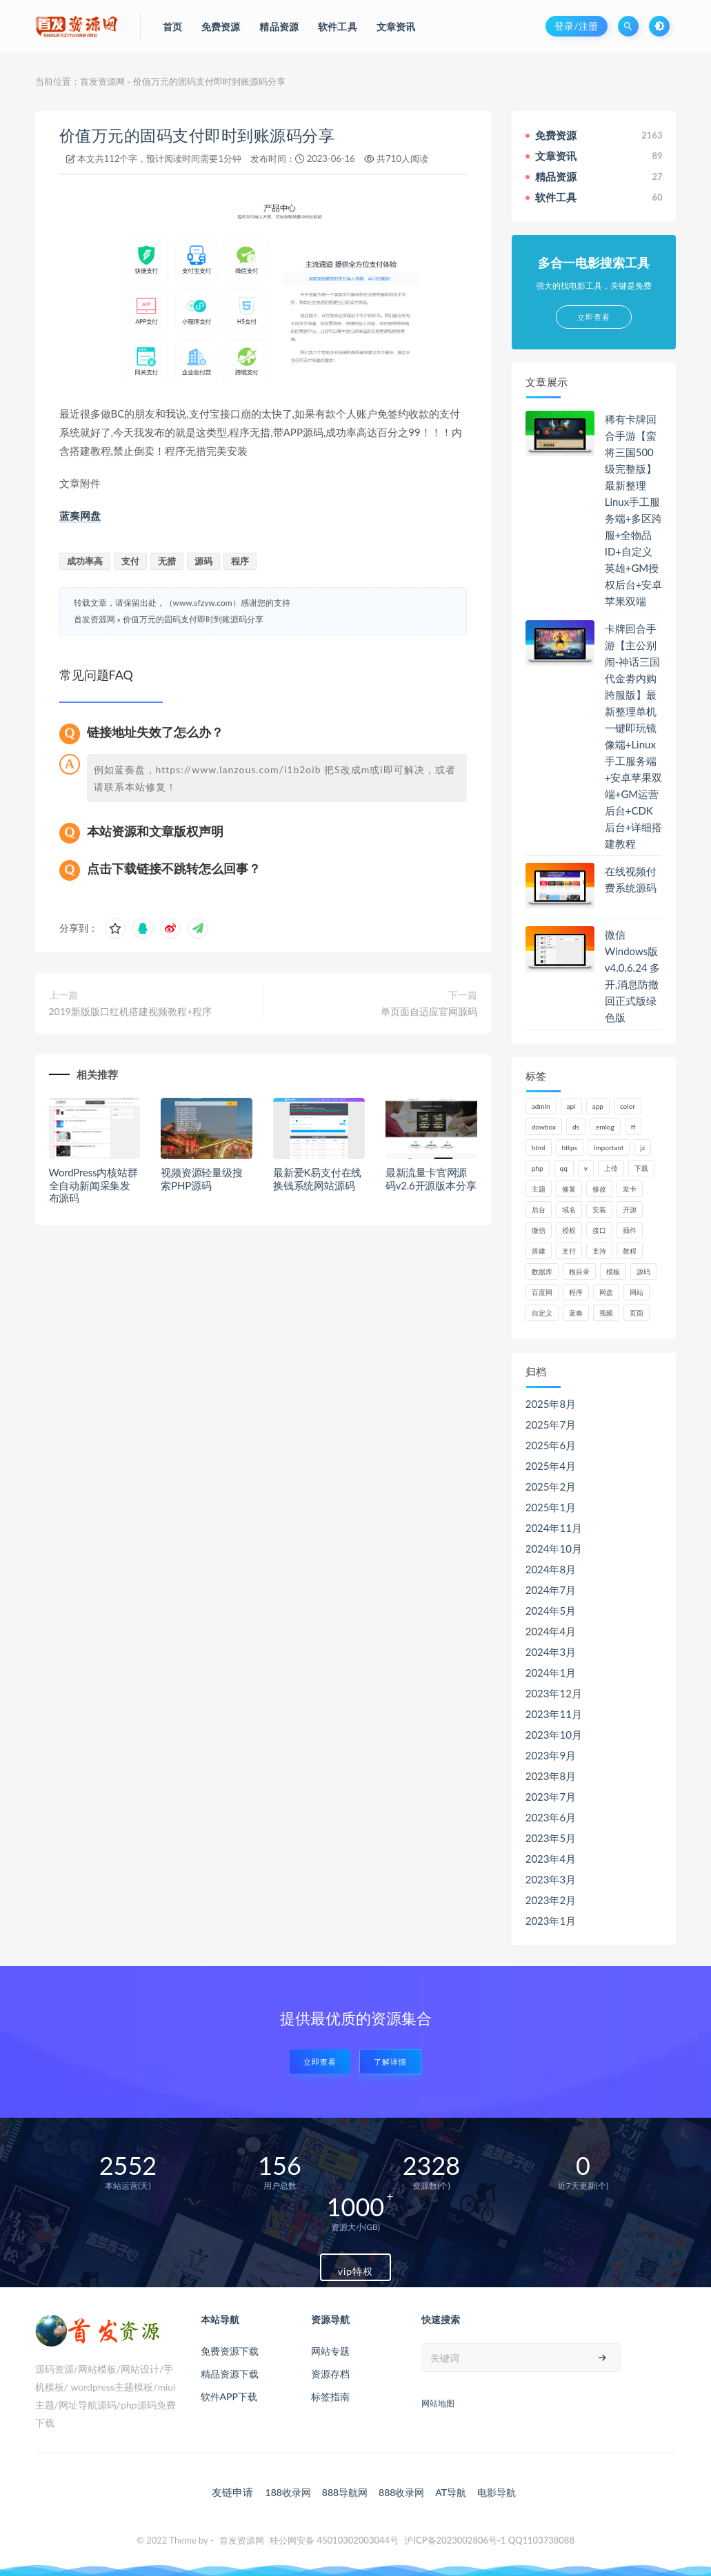 The image size is (711, 2576). I want to click on 微信 [微信 (72个项目)], so click(538, 1230).